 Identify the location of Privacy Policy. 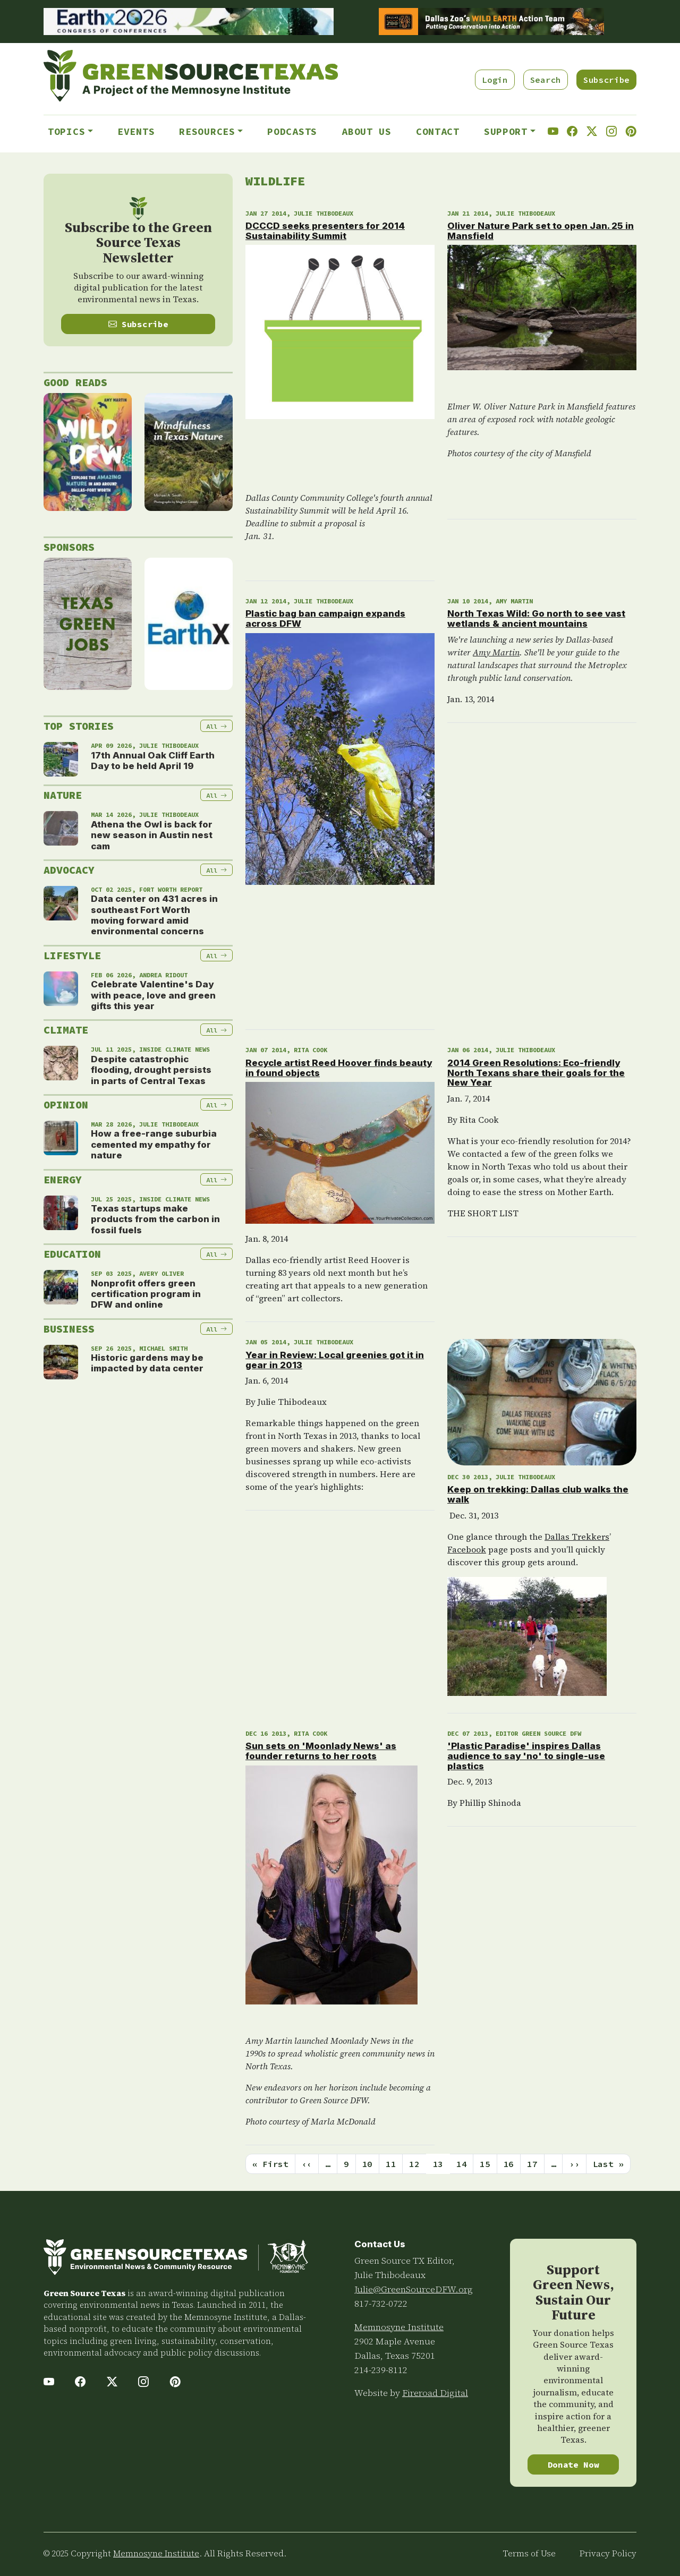
(608, 2553).